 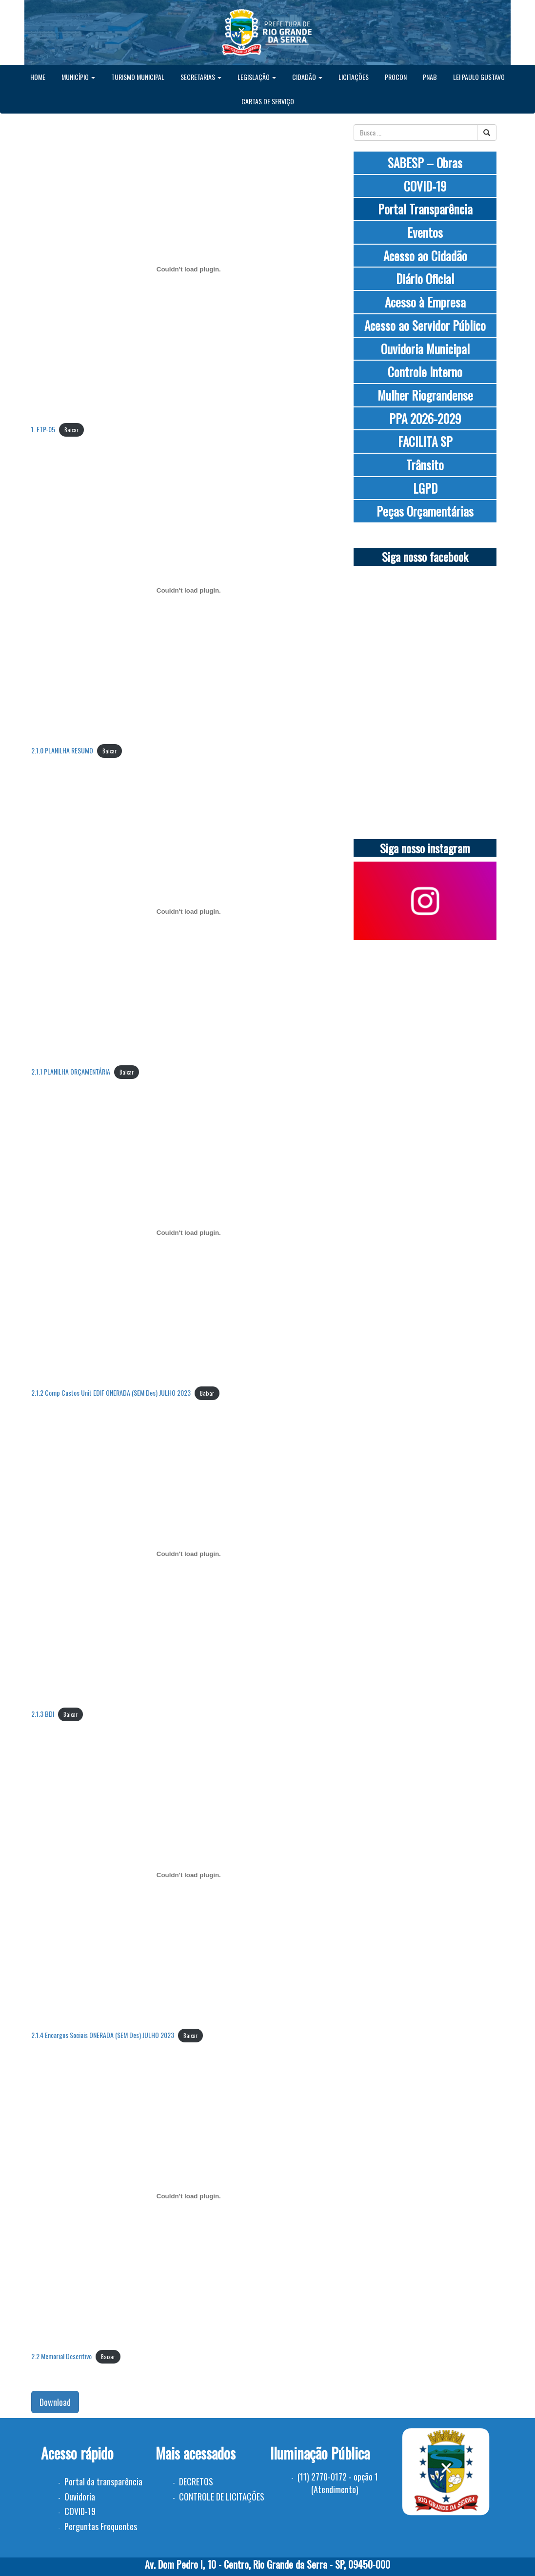 What do you see at coordinates (425, 511) in the screenshot?
I see `Peças Orçamentárias` at bounding box center [425, 511].